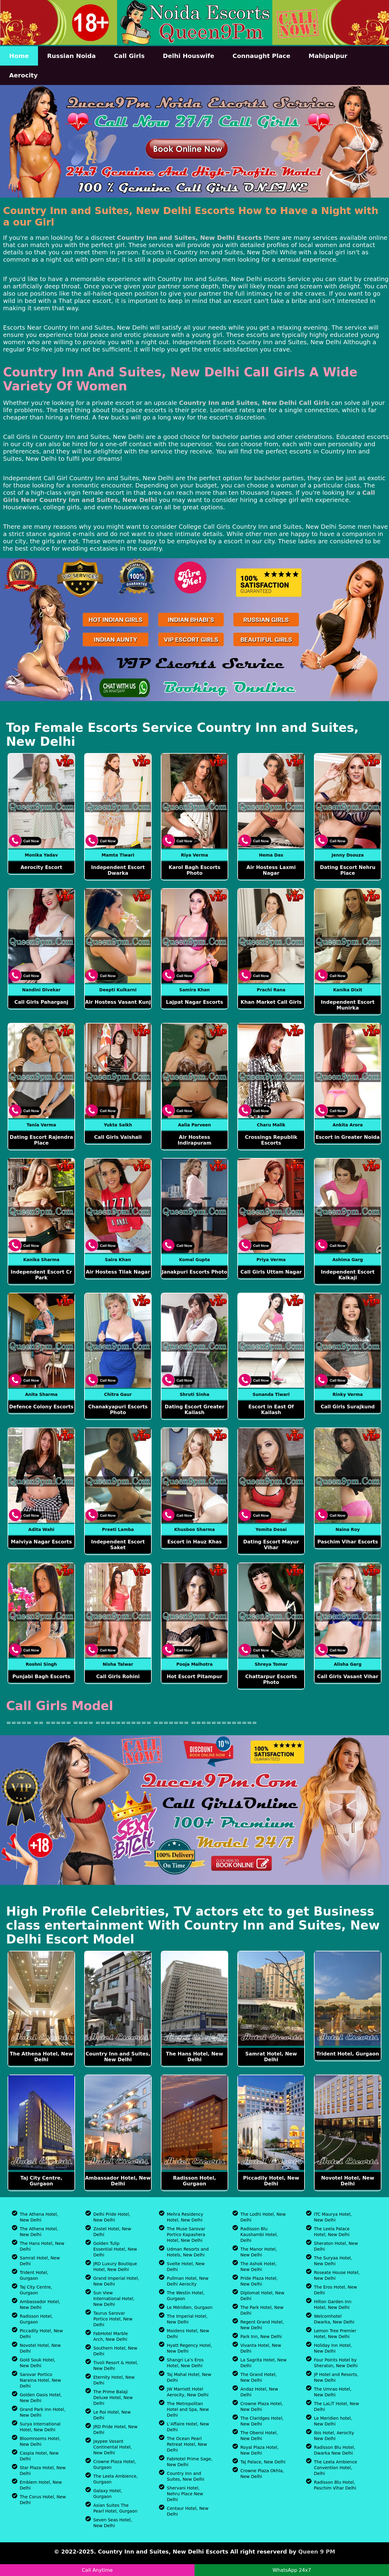  What do you see at coordinates (194, 1002) in the screenshot?
I see `Lajpat Nagar Escorts` at bounding box center [194, 1002].